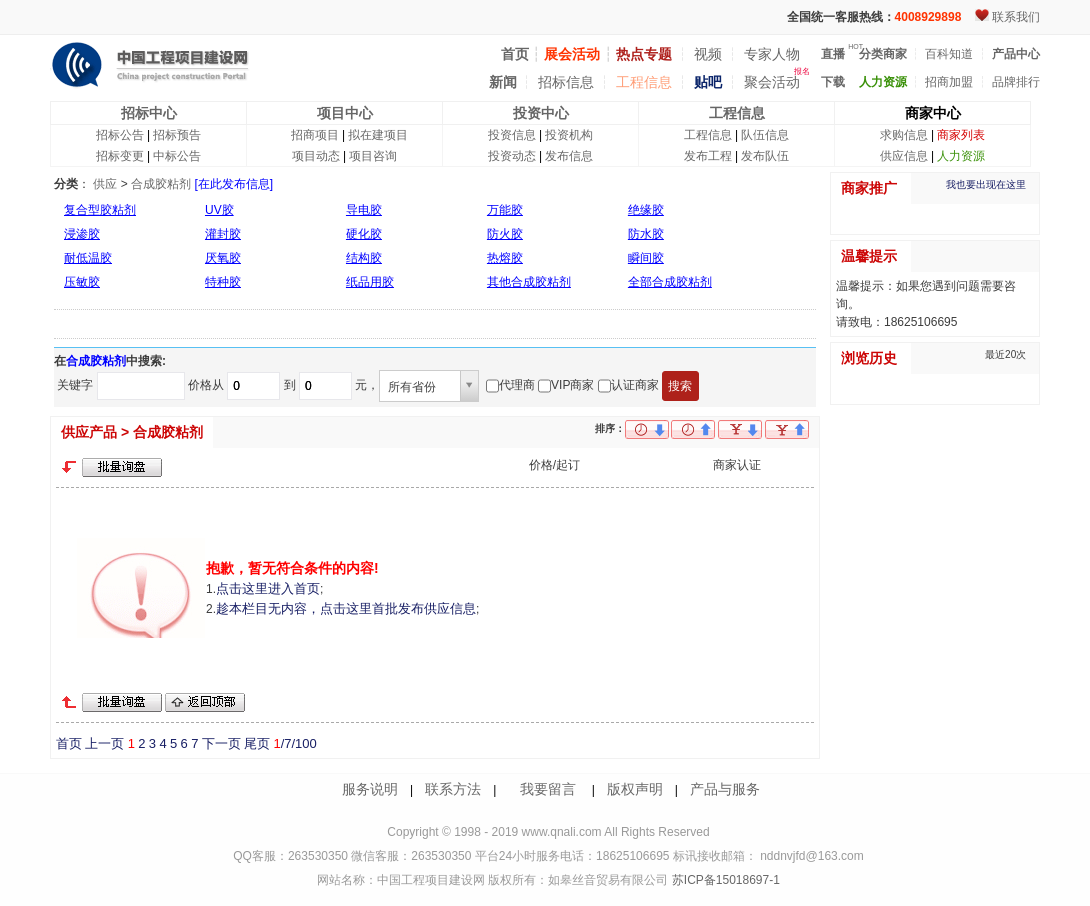 The image size is (1090, 906). What do you see at coordinates (772, 82) in the screenshot?
I see `聚会活动` at bounding box center [772, 82].